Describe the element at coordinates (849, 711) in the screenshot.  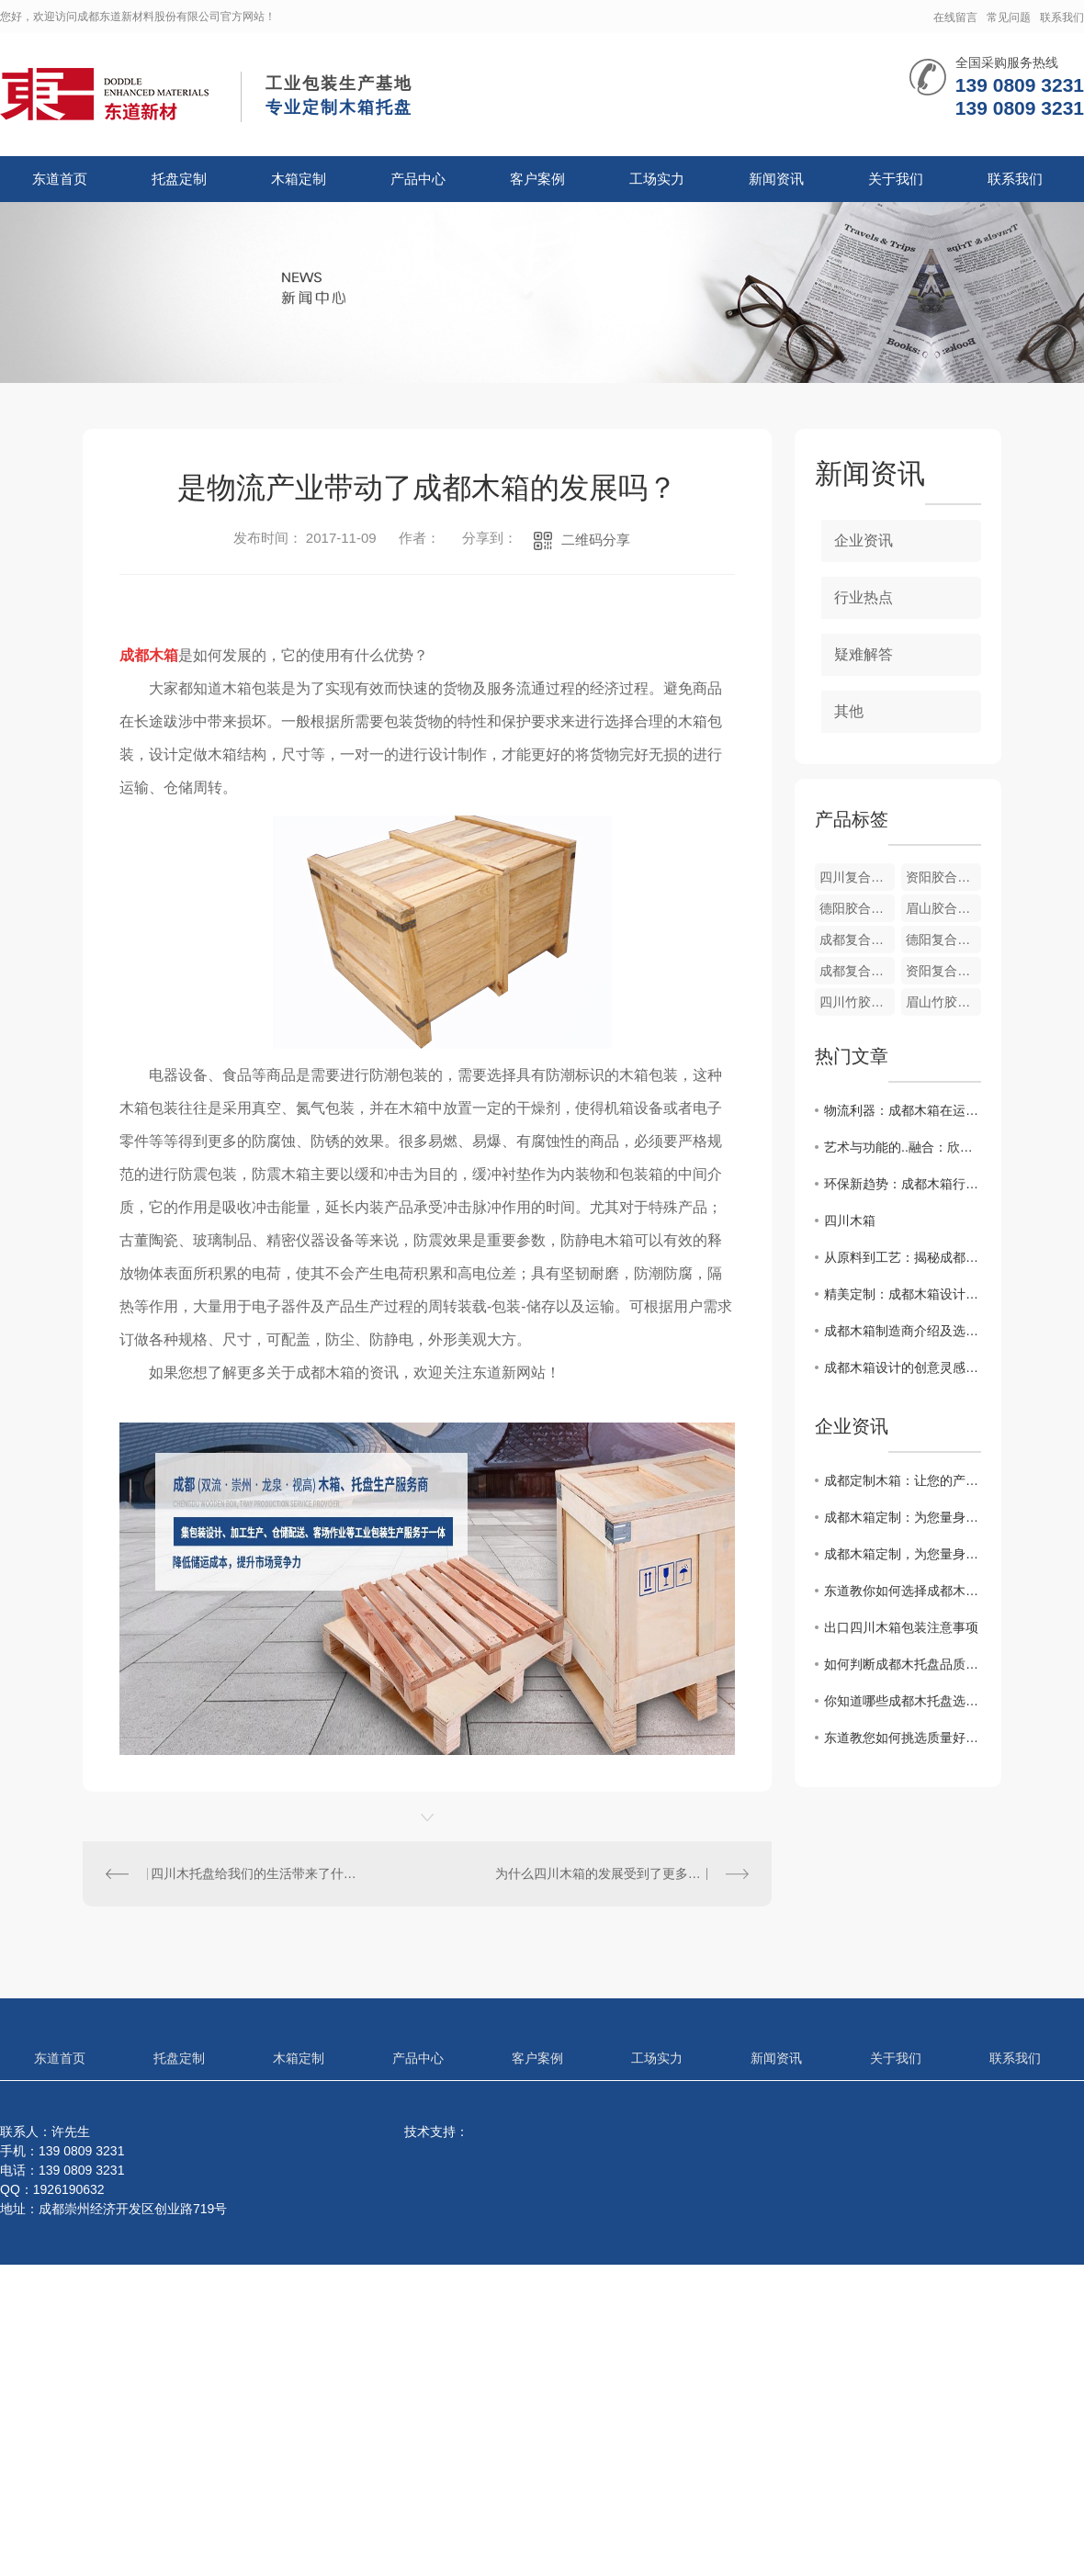
I see `其他` at that location.